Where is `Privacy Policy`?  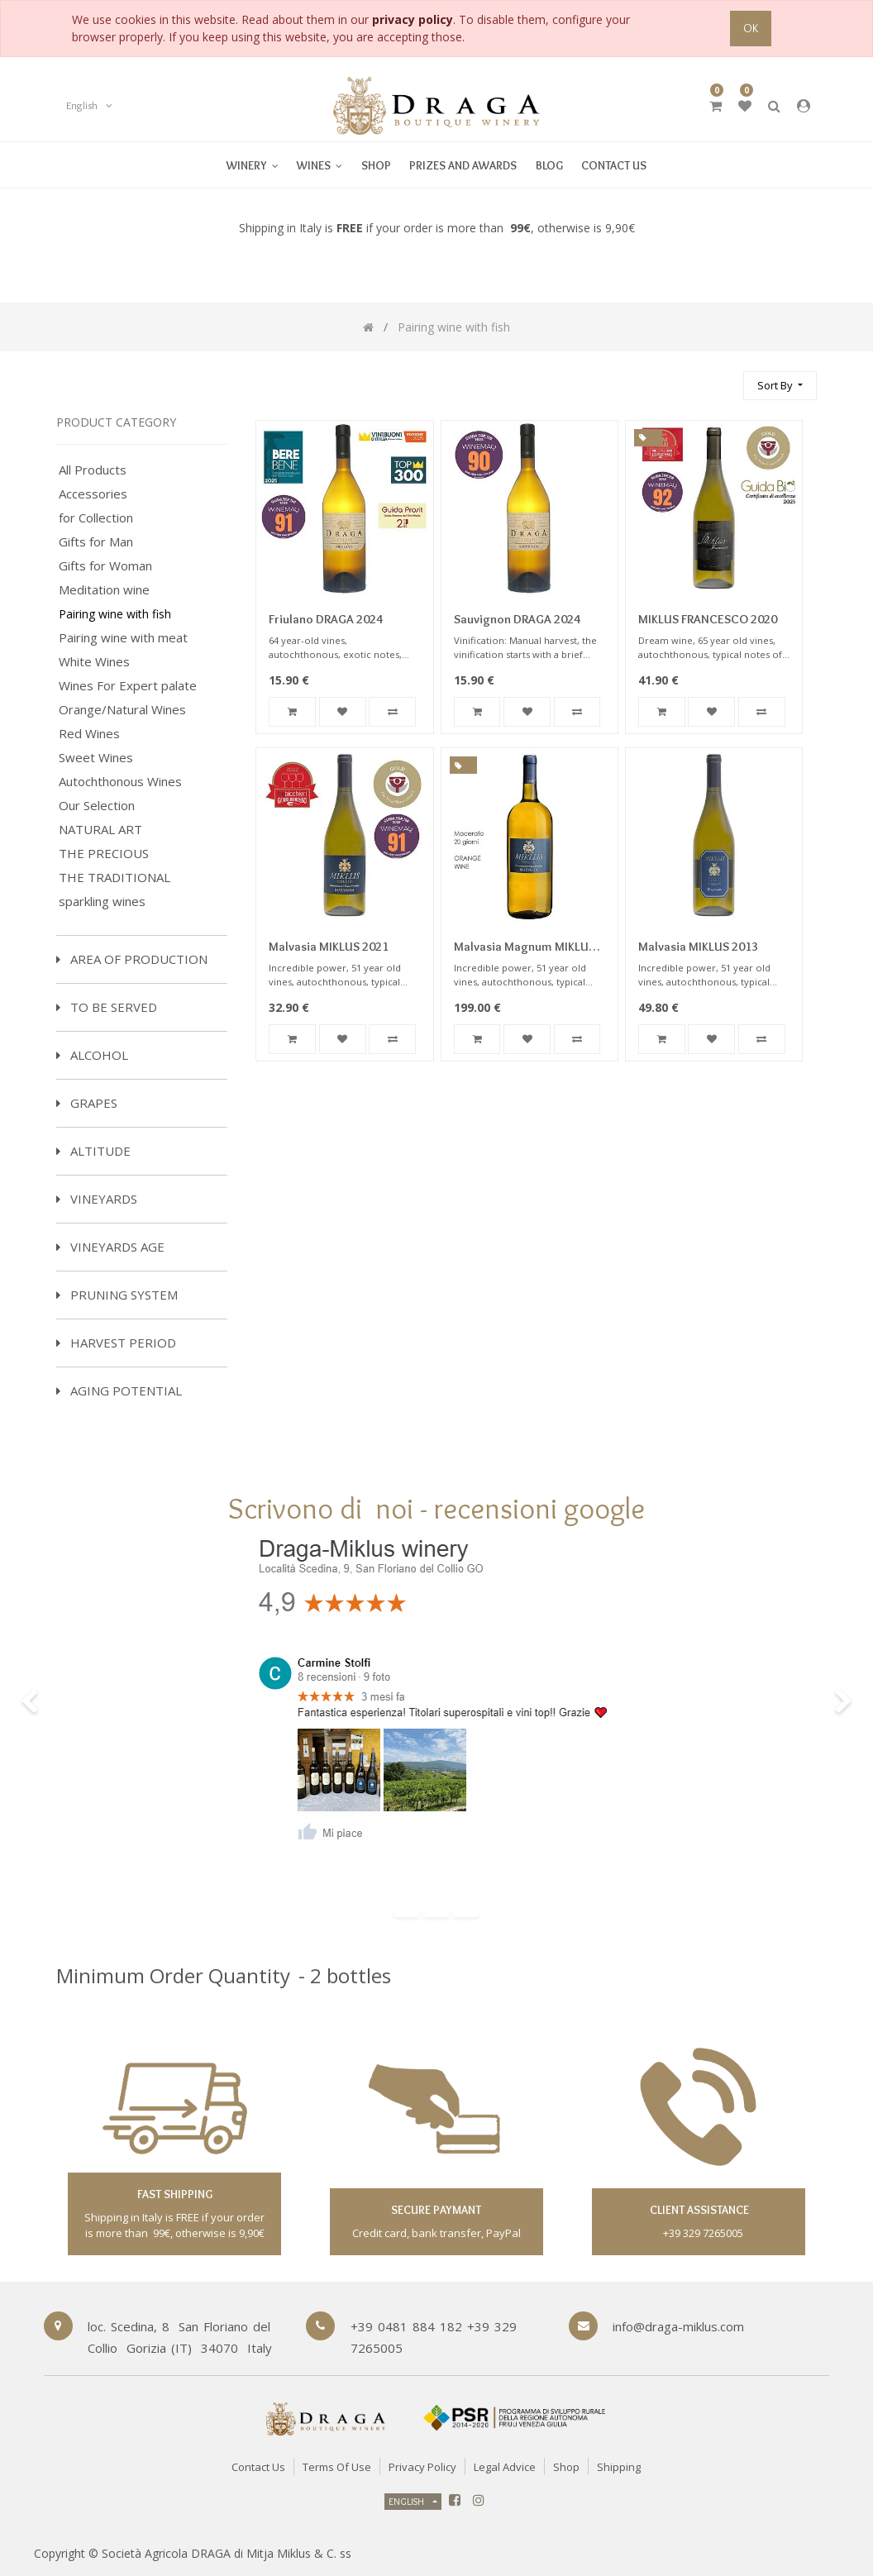 Privacy Policy is located at coordinates (422, 2466).